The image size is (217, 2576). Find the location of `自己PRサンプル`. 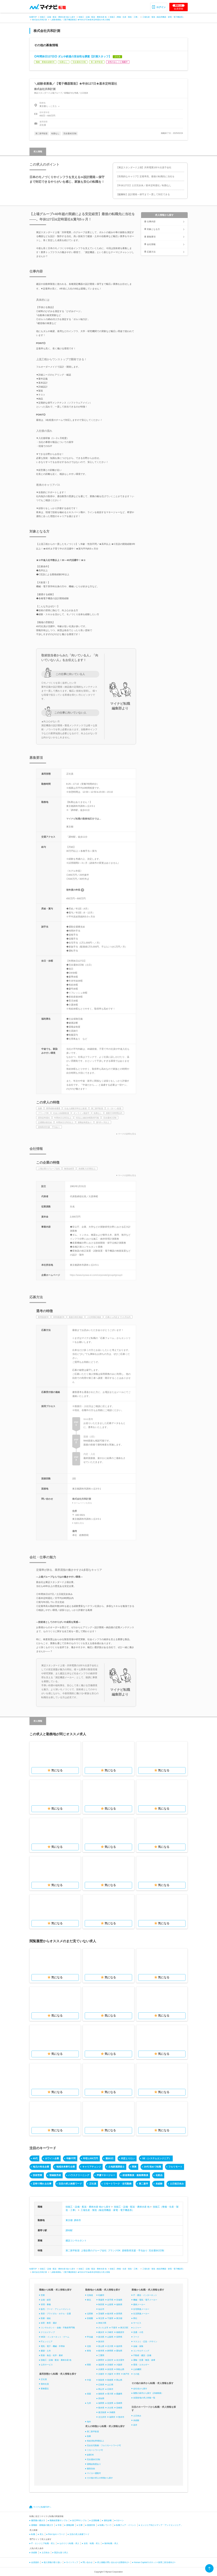

自己PRサンプル is located at coordinates (79, 2520).